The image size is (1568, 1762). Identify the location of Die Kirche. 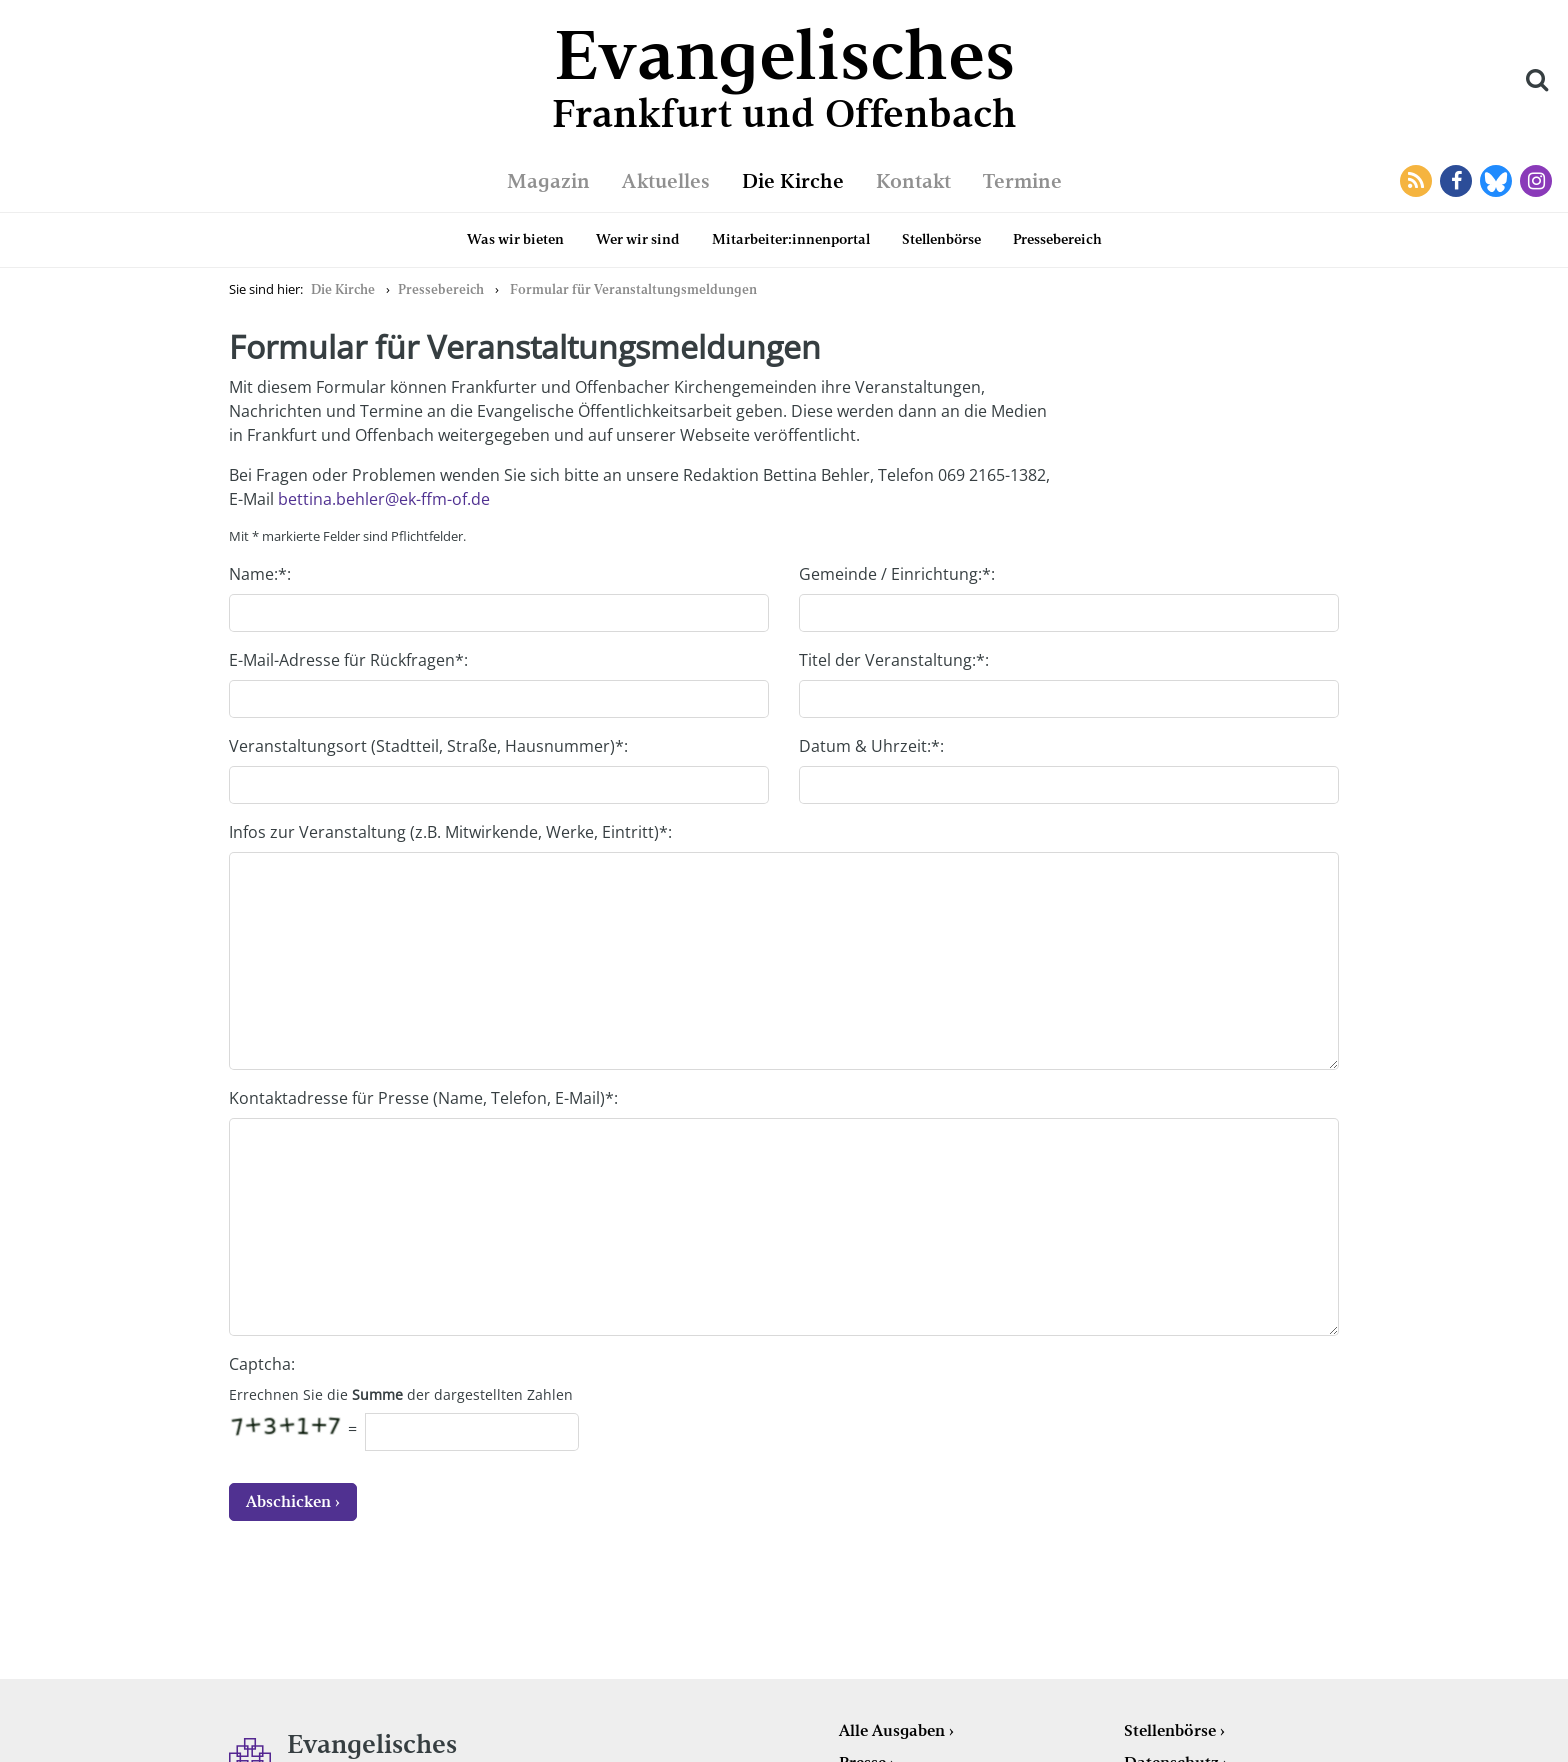
(793, 181).